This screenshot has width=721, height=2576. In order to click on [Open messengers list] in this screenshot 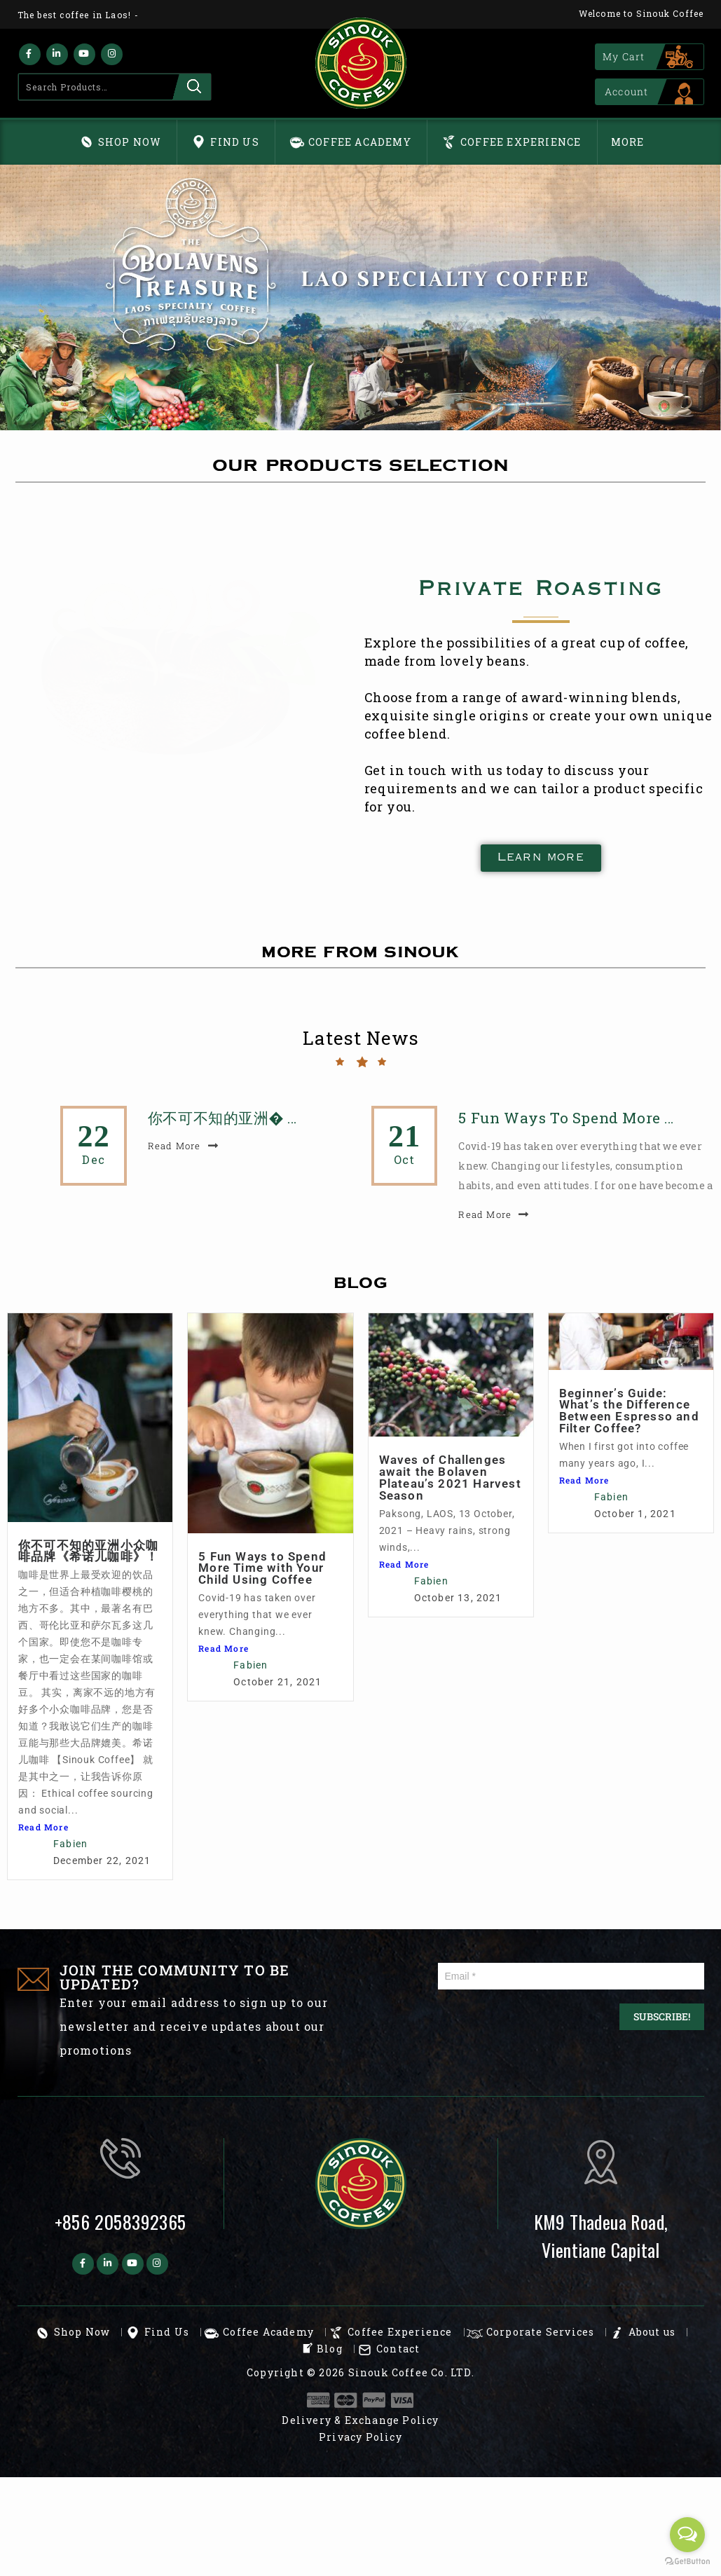, I will do `click(687, 2534)`.